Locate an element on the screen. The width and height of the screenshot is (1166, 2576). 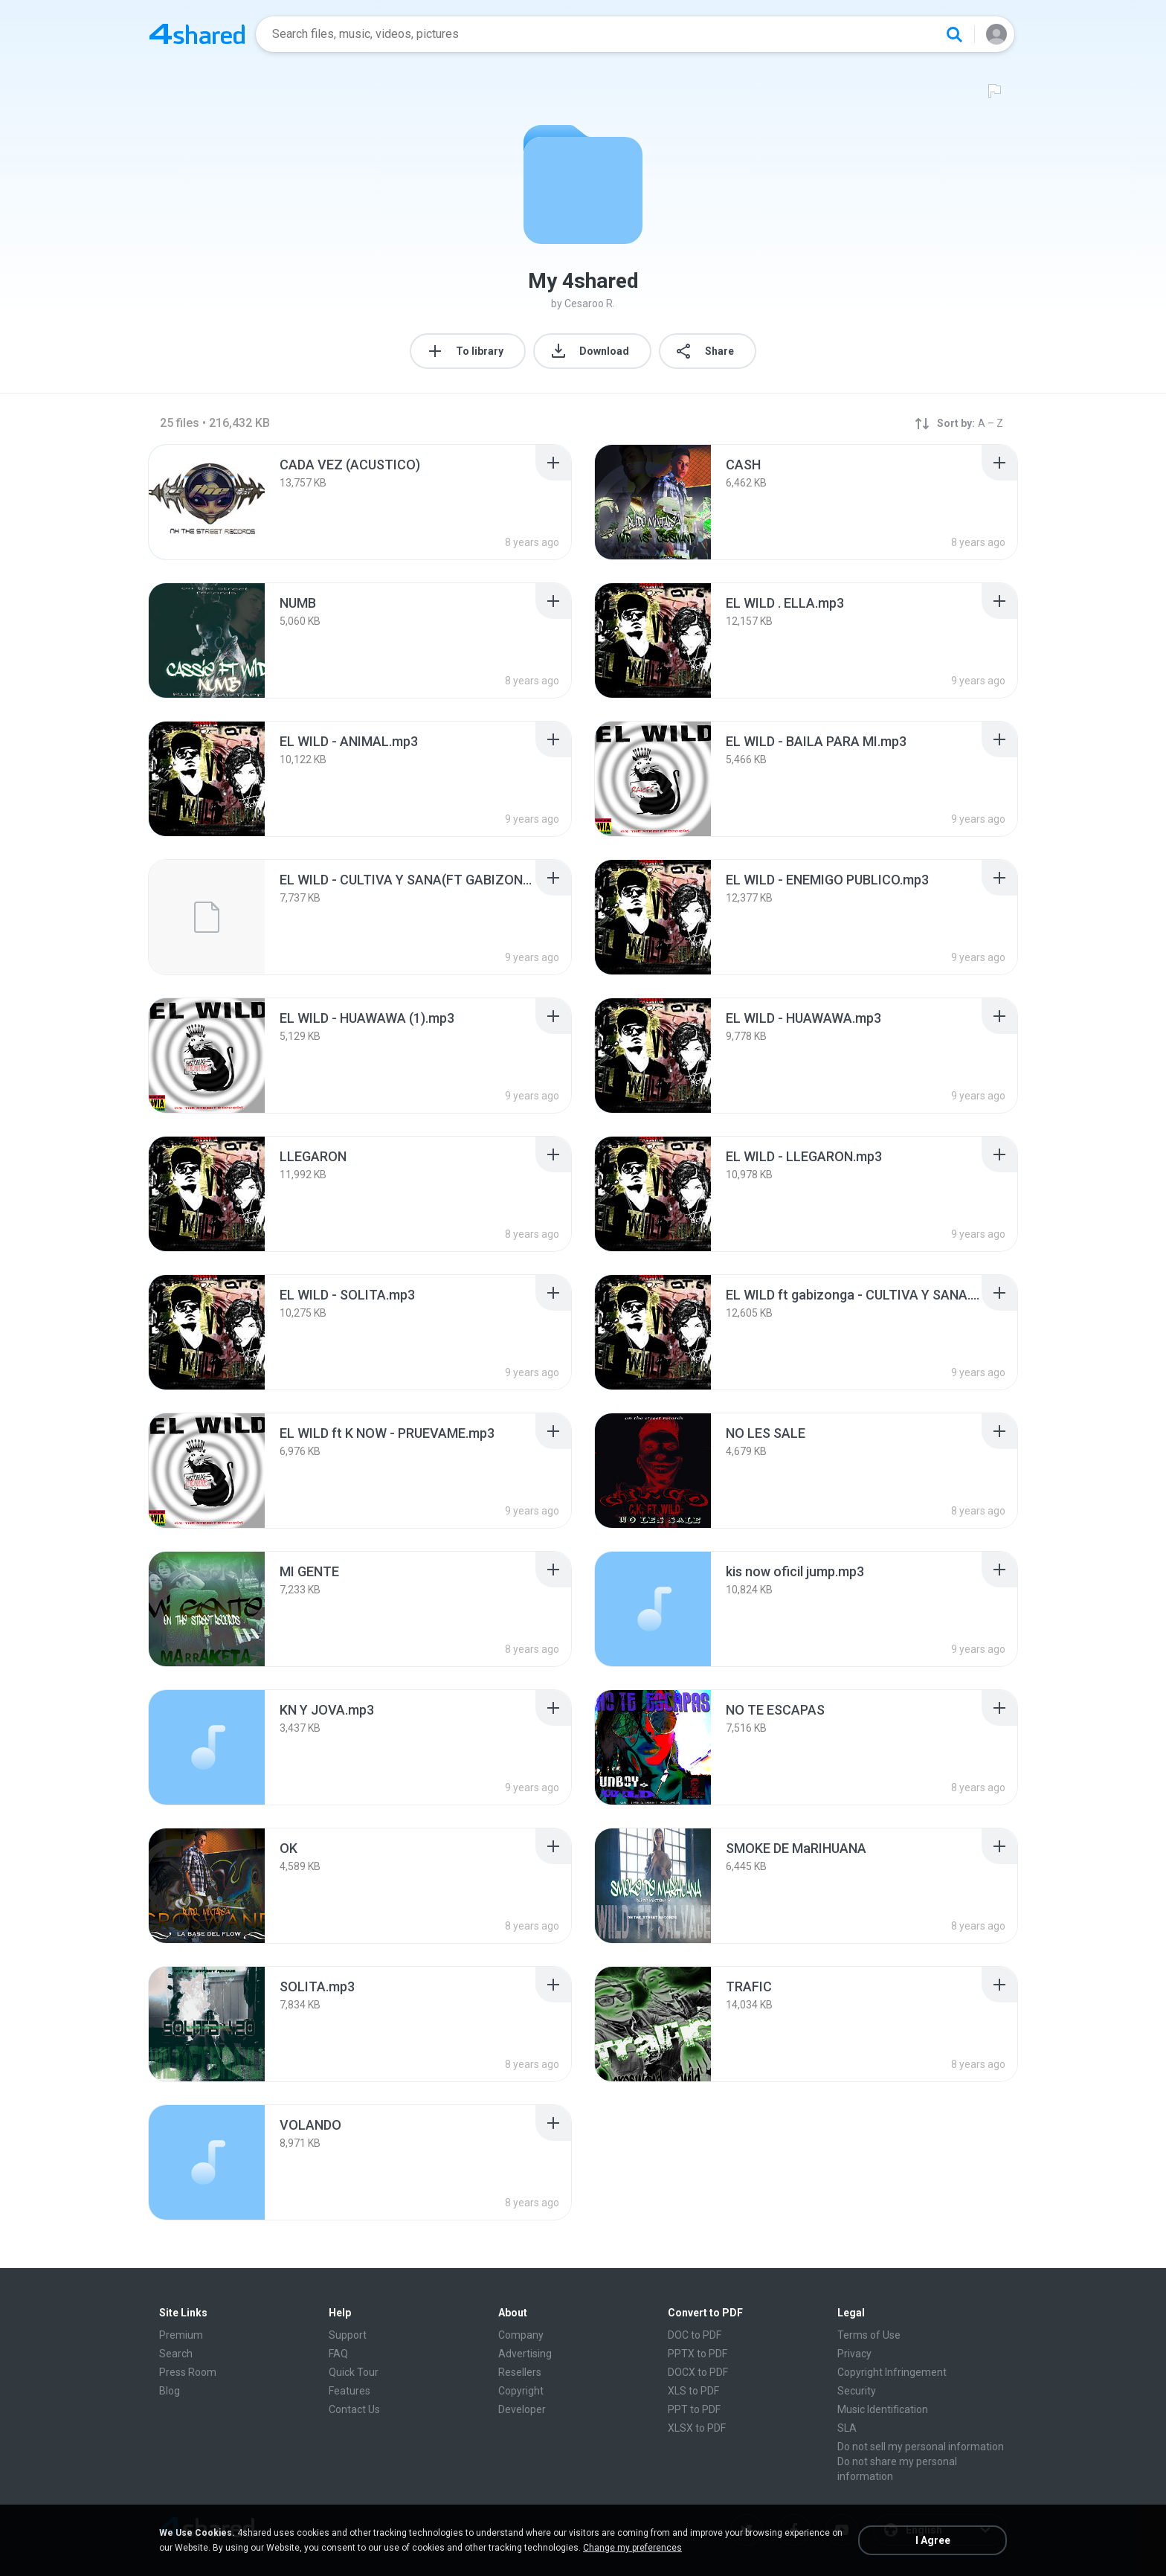
SLA is located at coordinates (847, 2428).